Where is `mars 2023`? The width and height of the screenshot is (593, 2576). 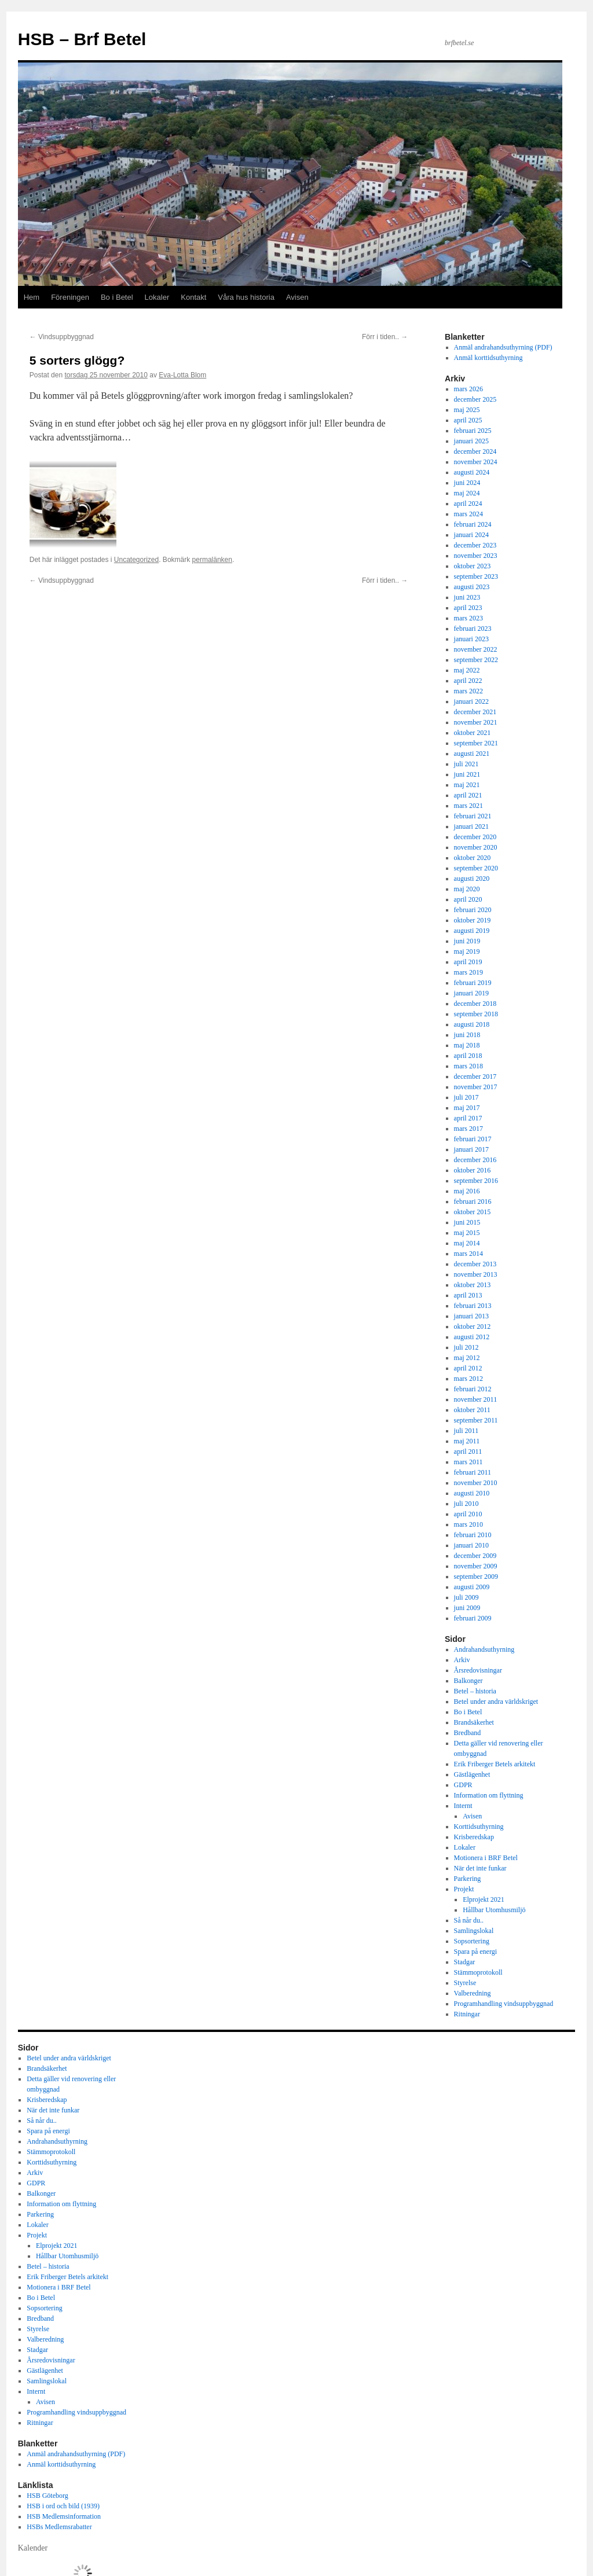 mars 2023 is located at coordinates (468, 618).